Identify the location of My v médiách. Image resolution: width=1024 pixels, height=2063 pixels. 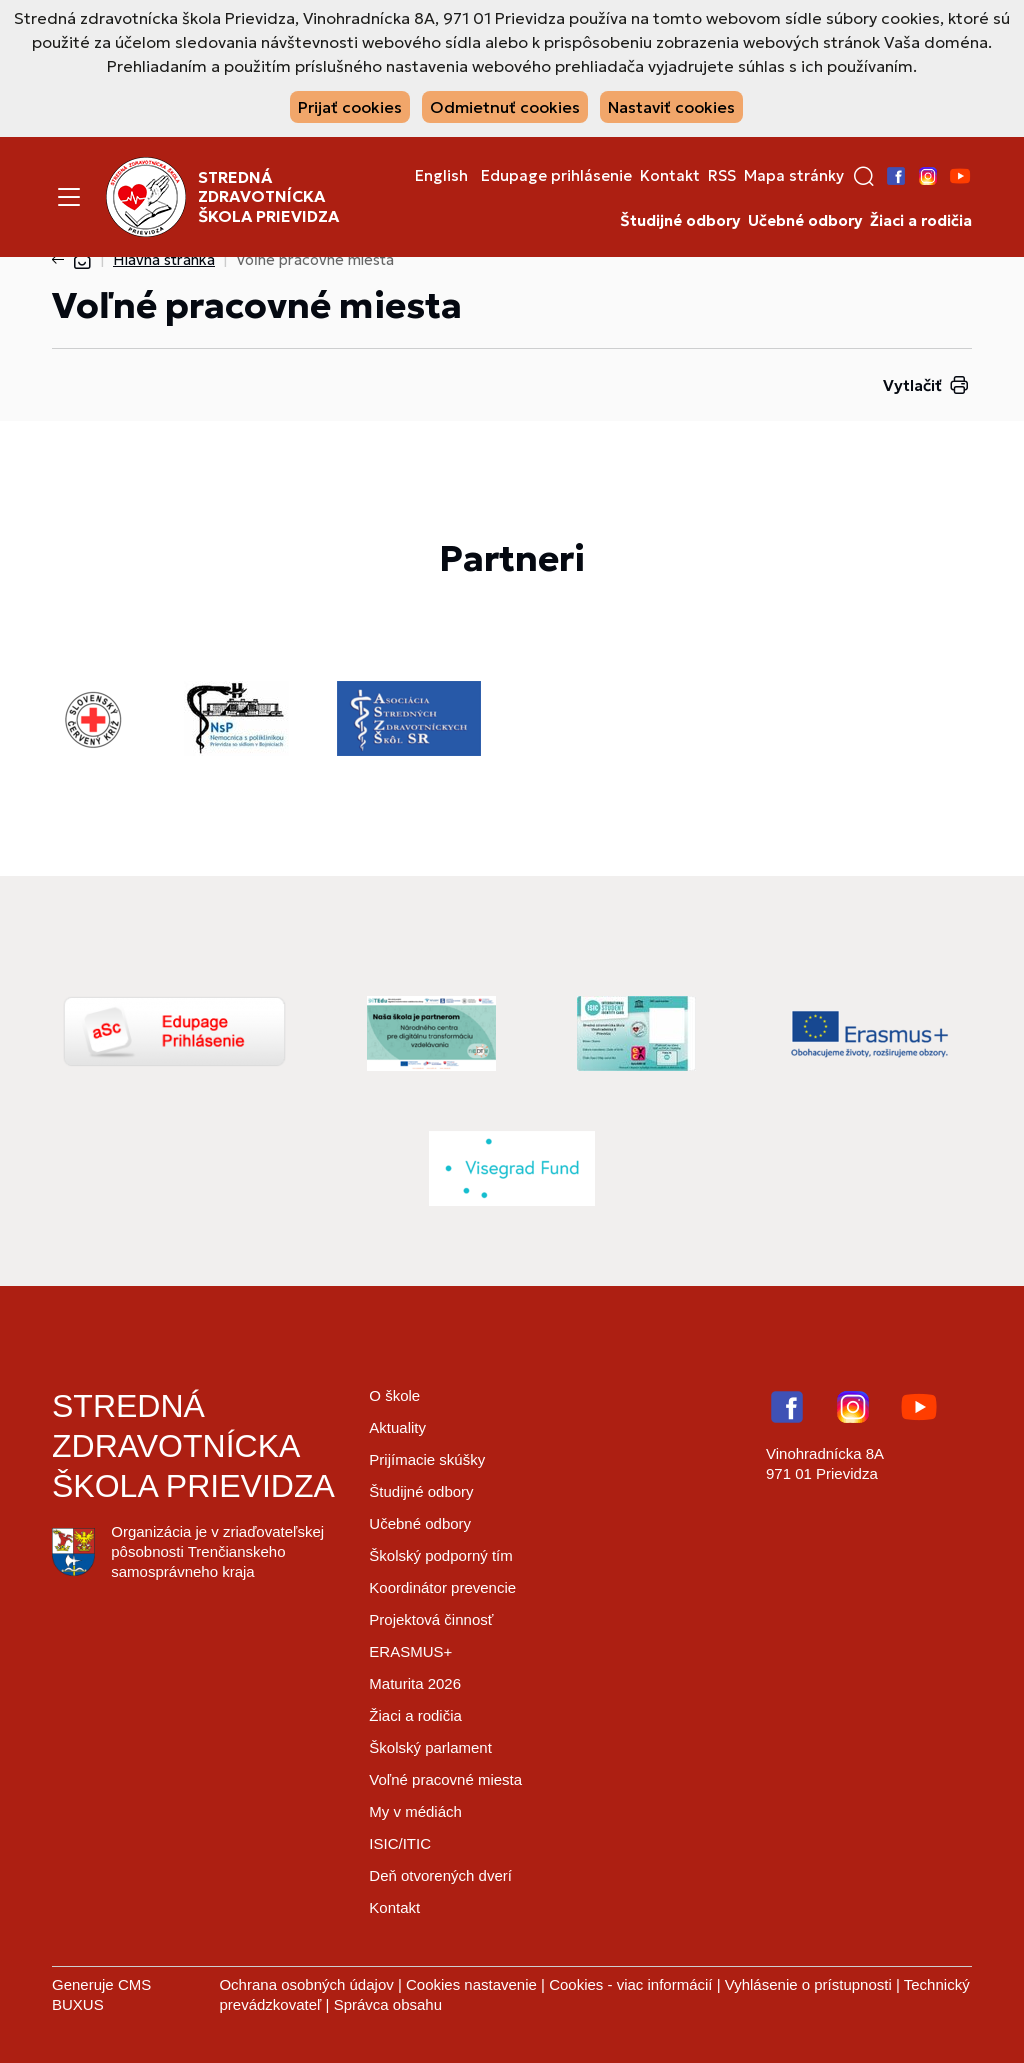
(415, 1811).